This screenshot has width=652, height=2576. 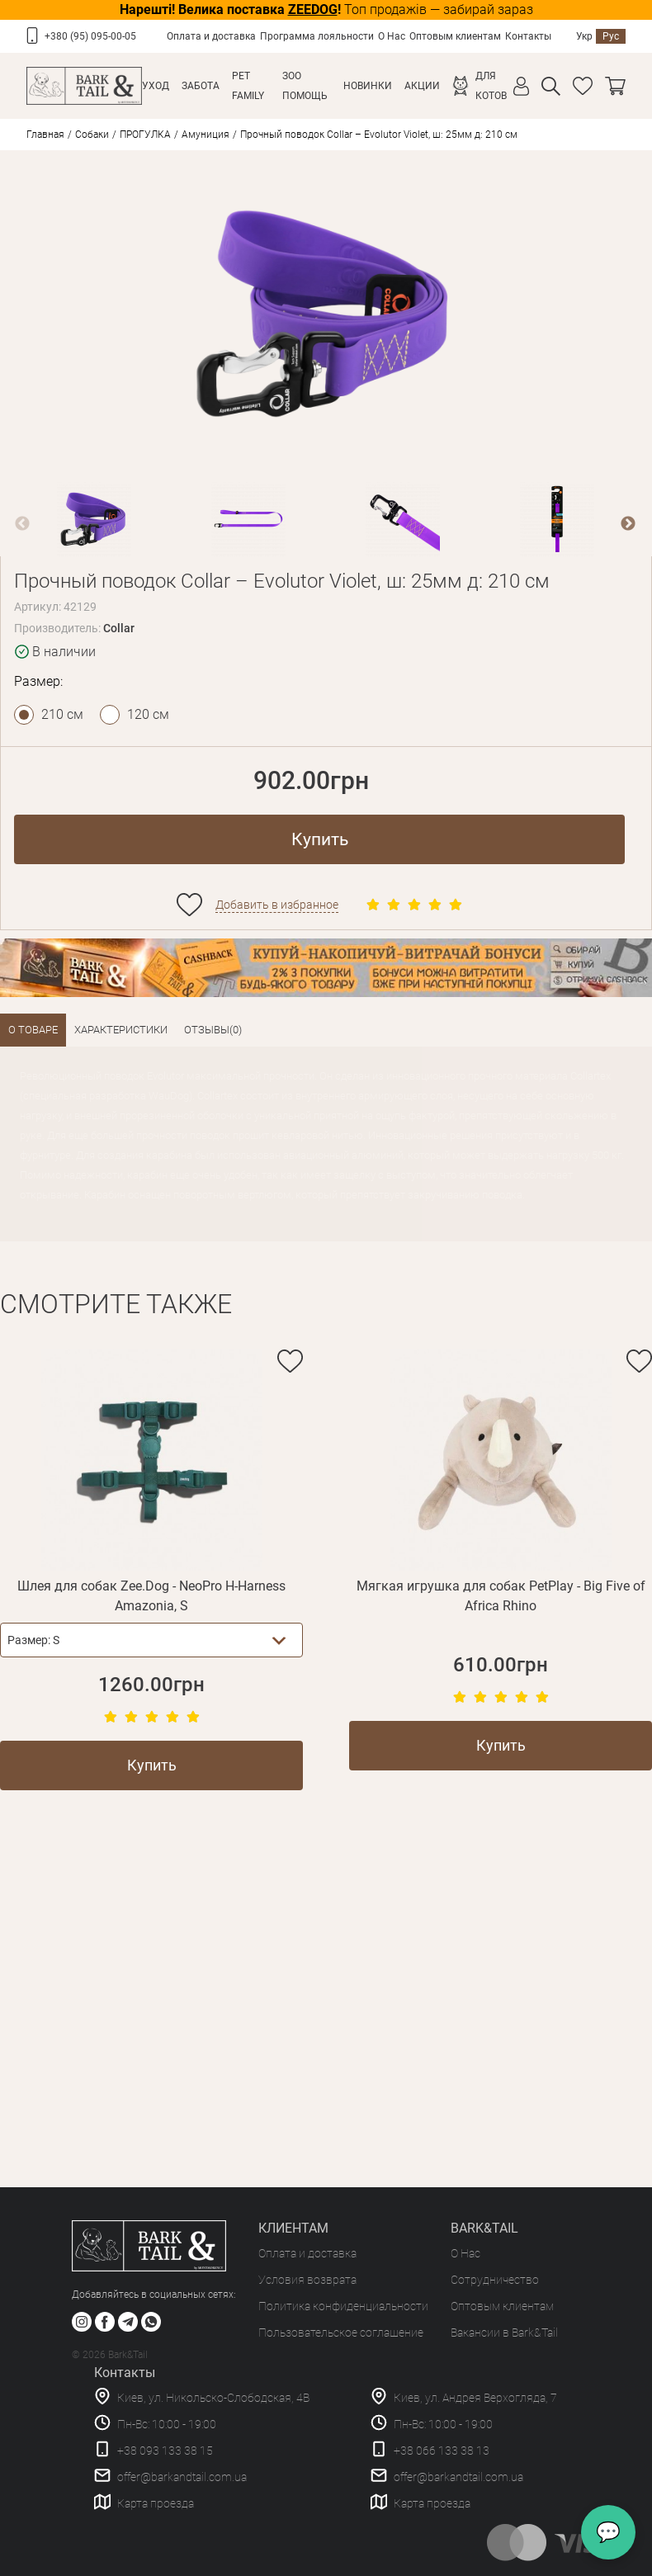 What do you see at coordinates (528, 36) in the screenshot?
I see `Контакты` at bounding box center [528, 36].